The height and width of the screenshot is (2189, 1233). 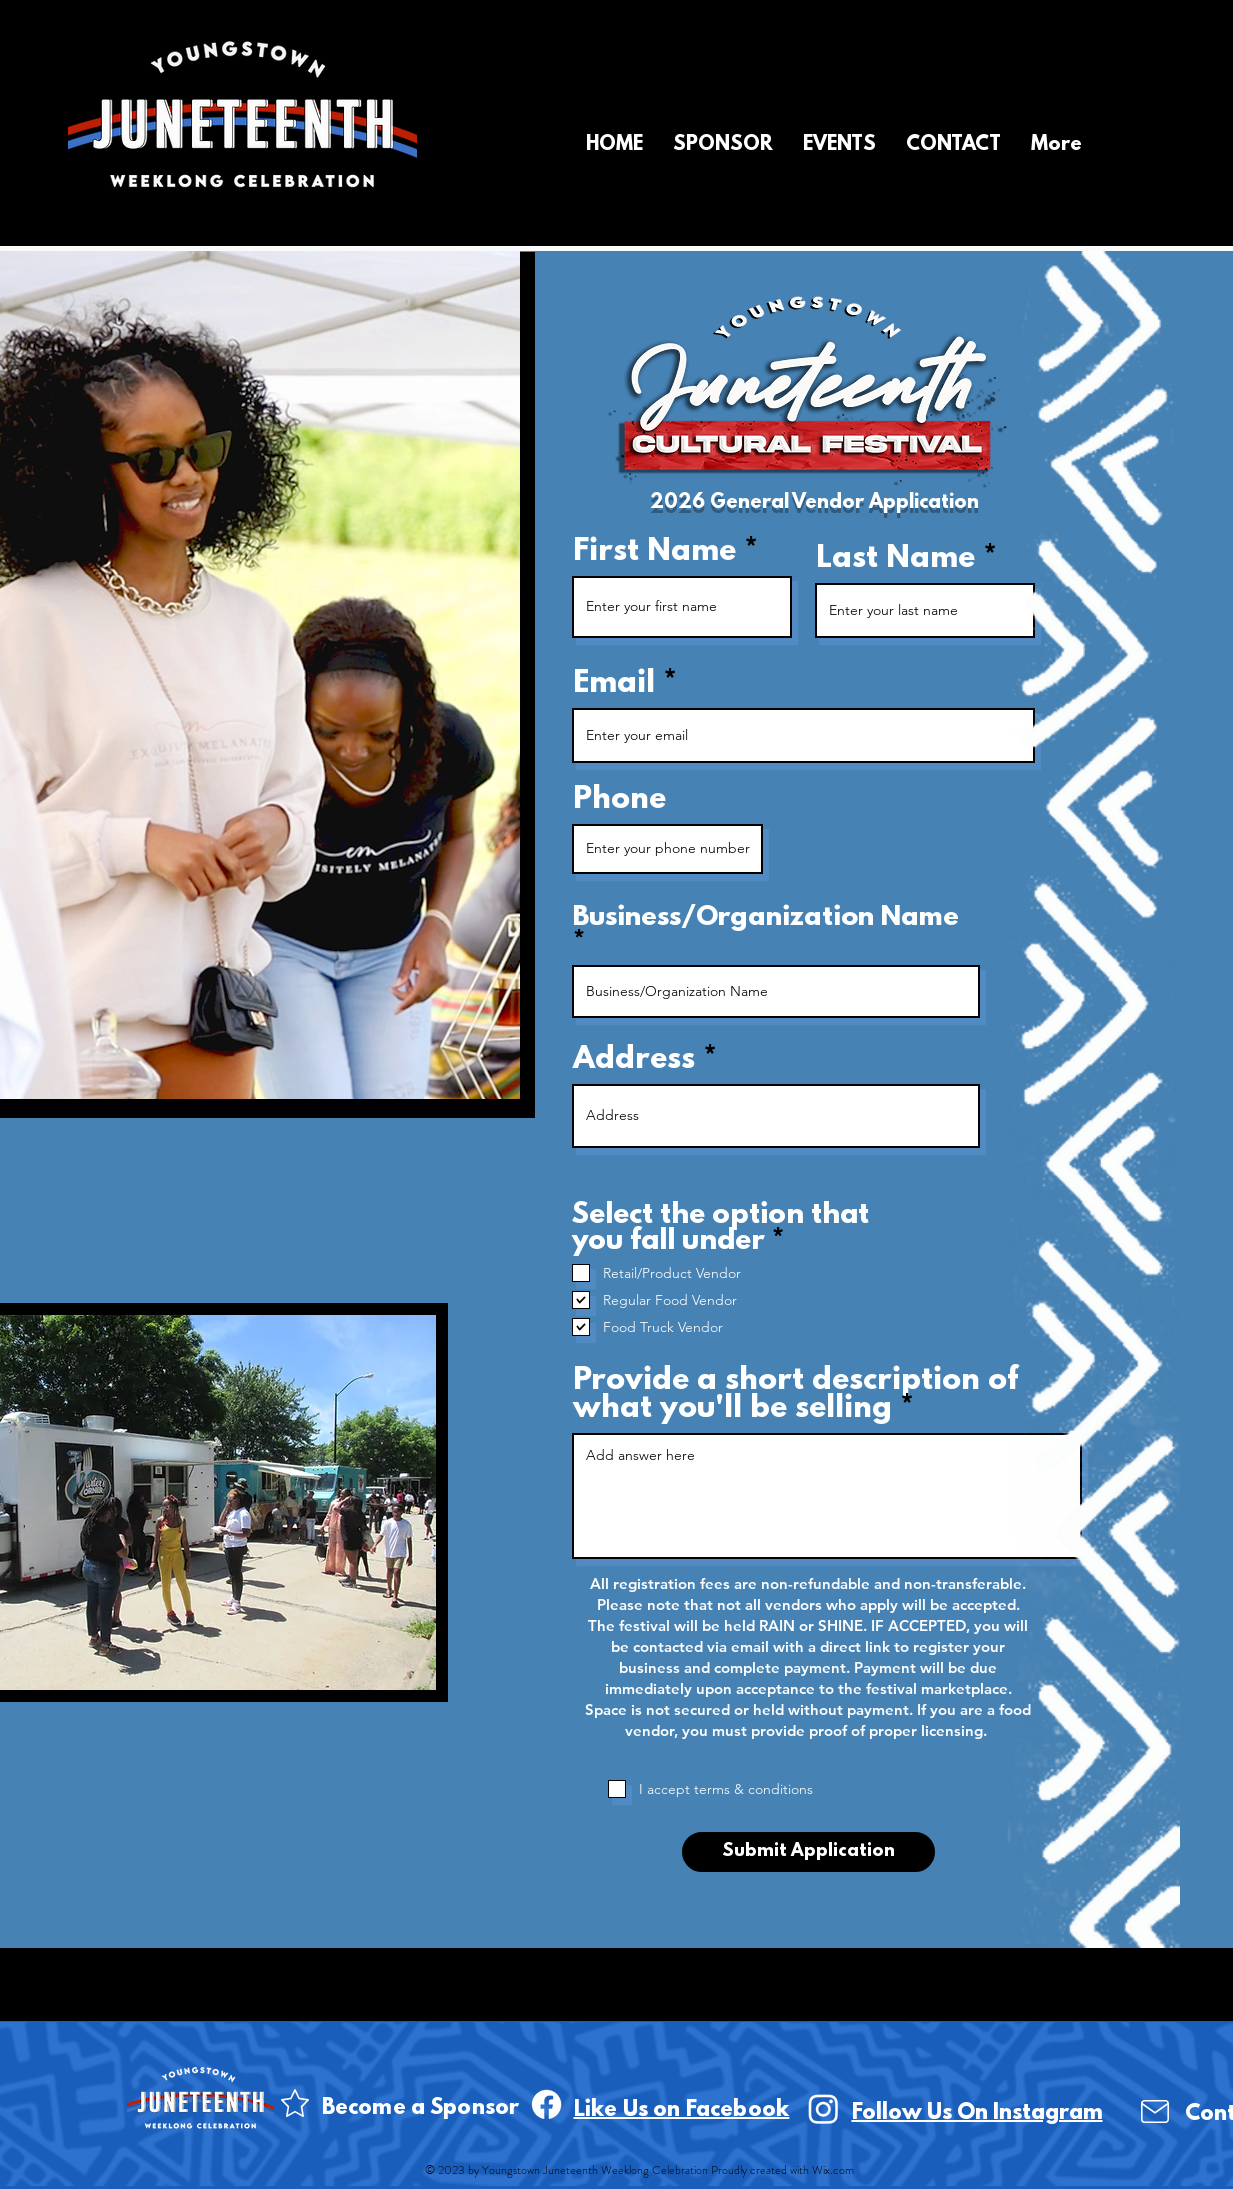 I want to click on Phone, so click(x=619, y=801).